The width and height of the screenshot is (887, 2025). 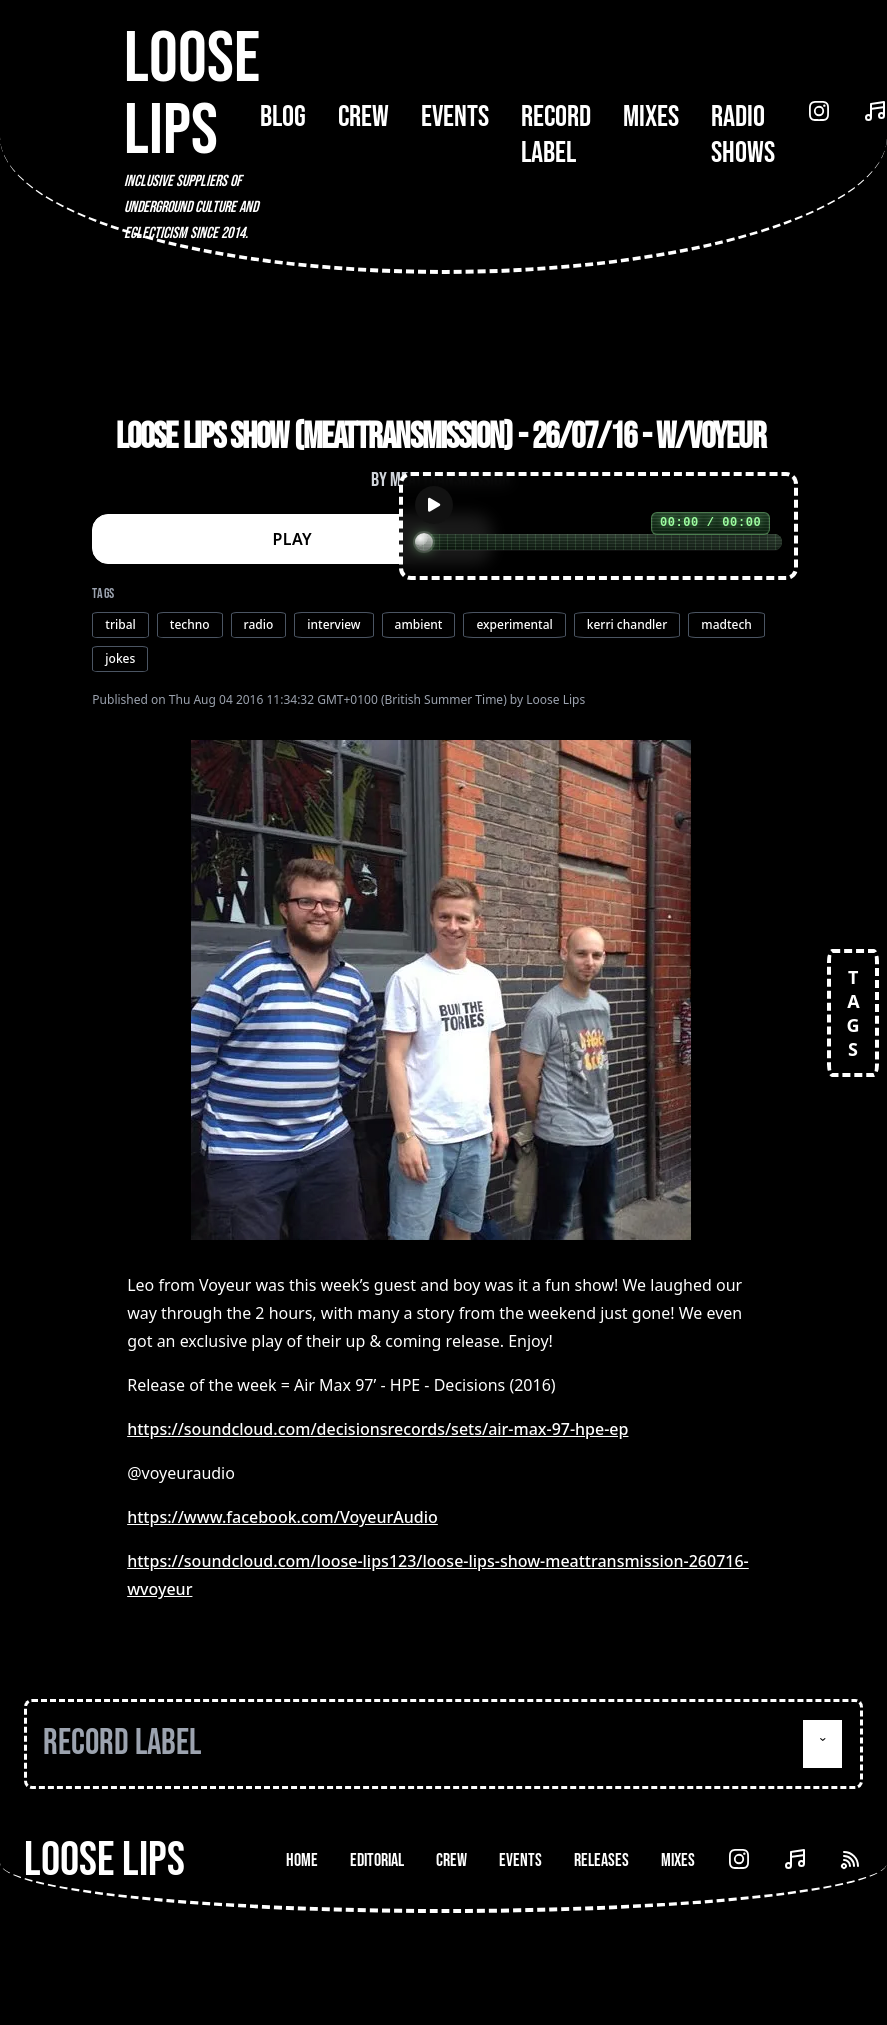 I want to click on Home, so click(x=302, y=1860).